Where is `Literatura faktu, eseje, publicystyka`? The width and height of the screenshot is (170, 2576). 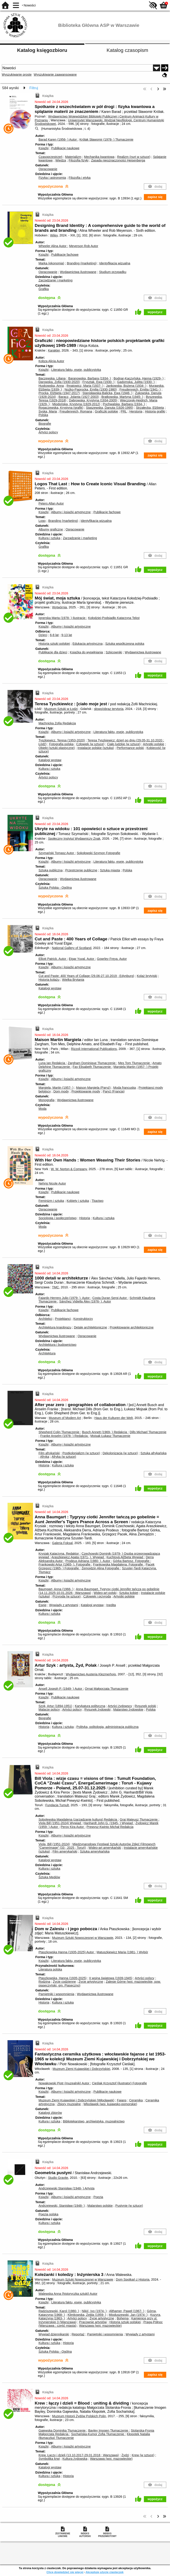
Literatura faktu, eseje, publicystyka is located at coordinates (76, 369).